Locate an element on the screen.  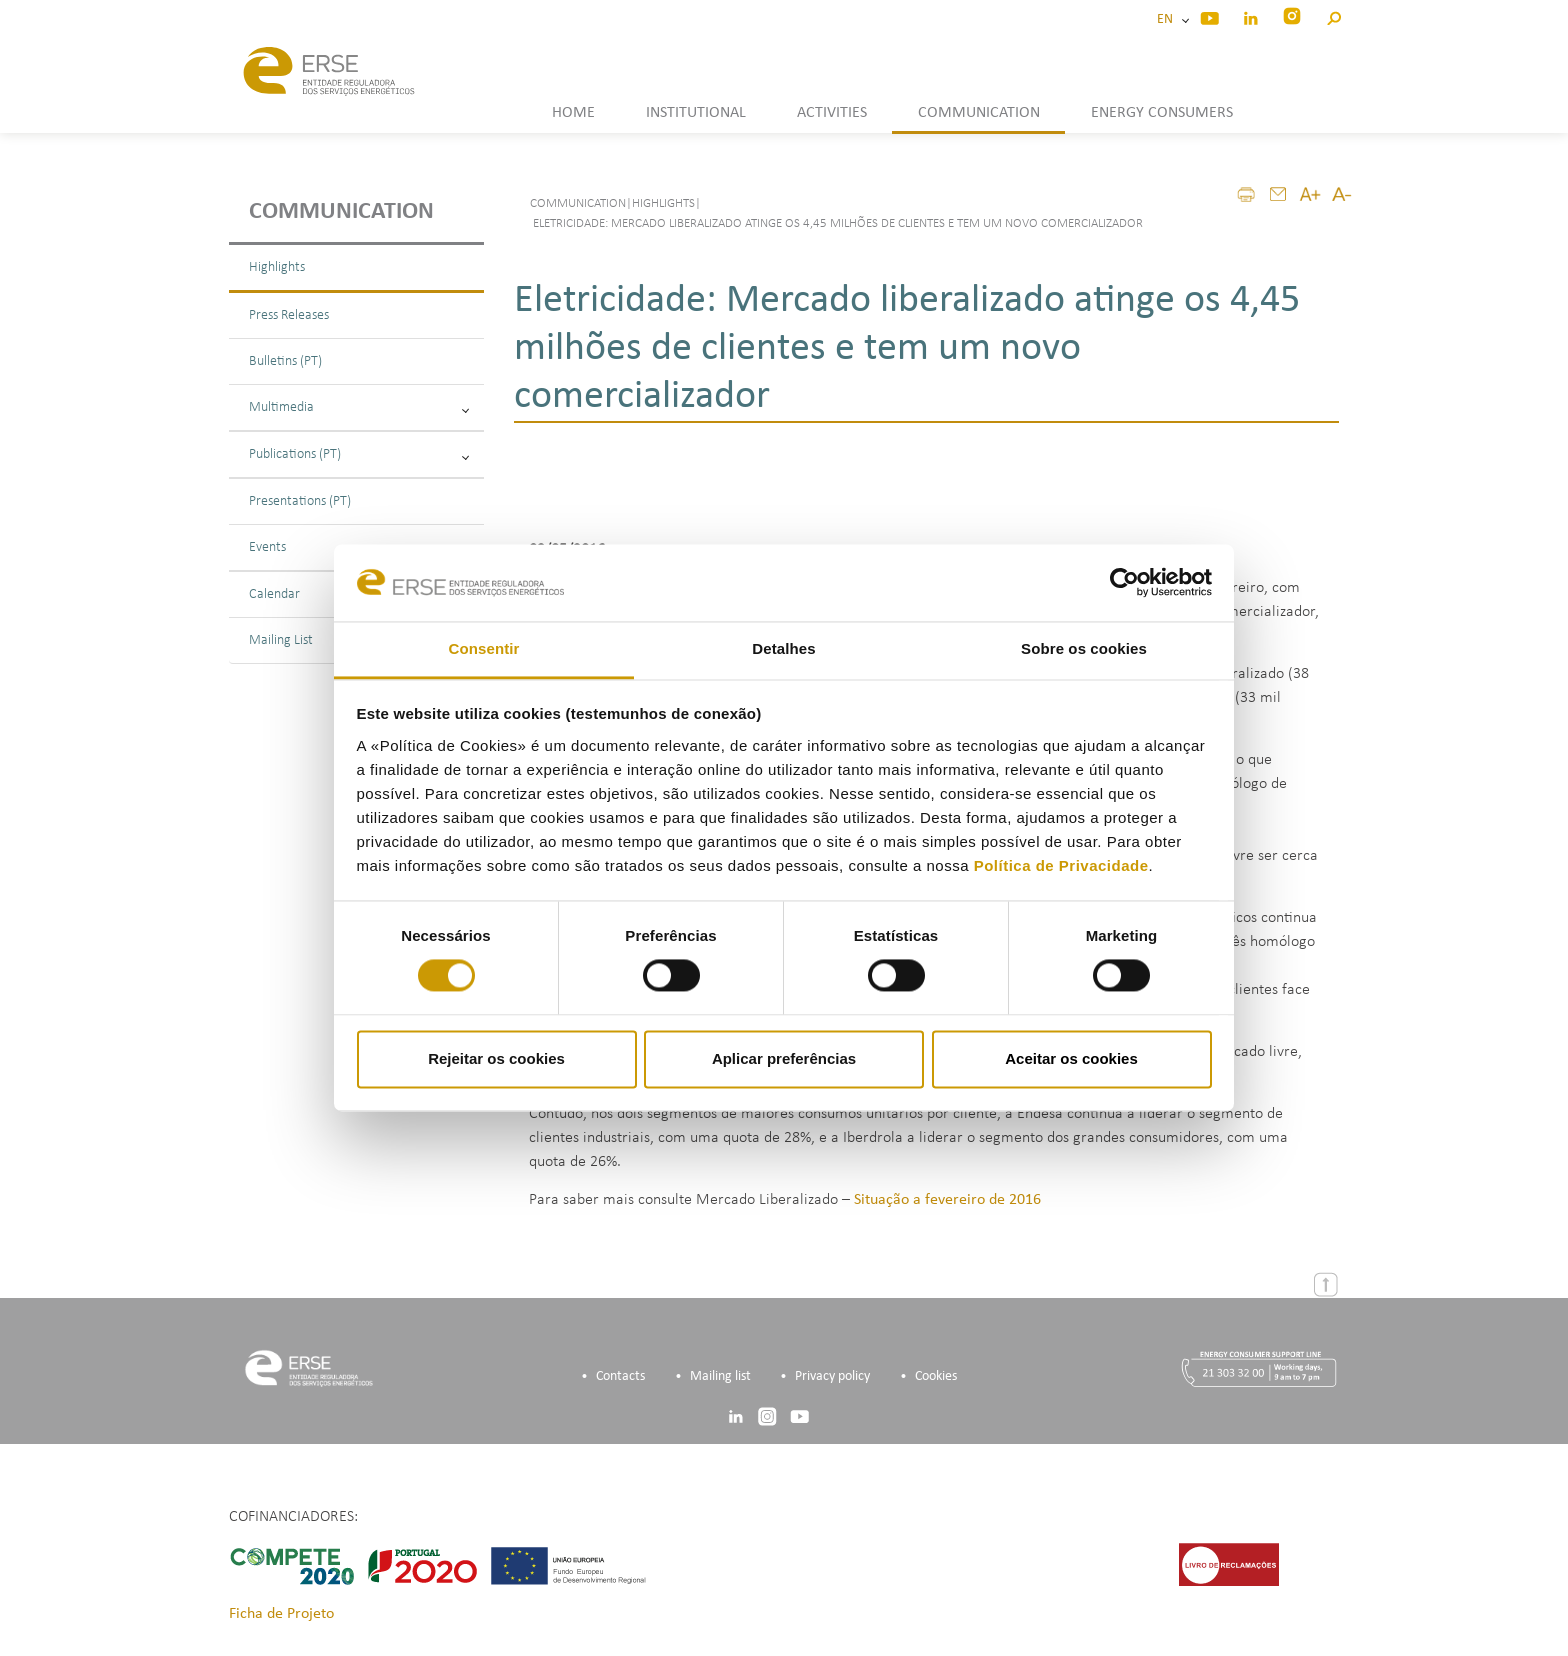
Press Releases is located at coordinates (289, 315).